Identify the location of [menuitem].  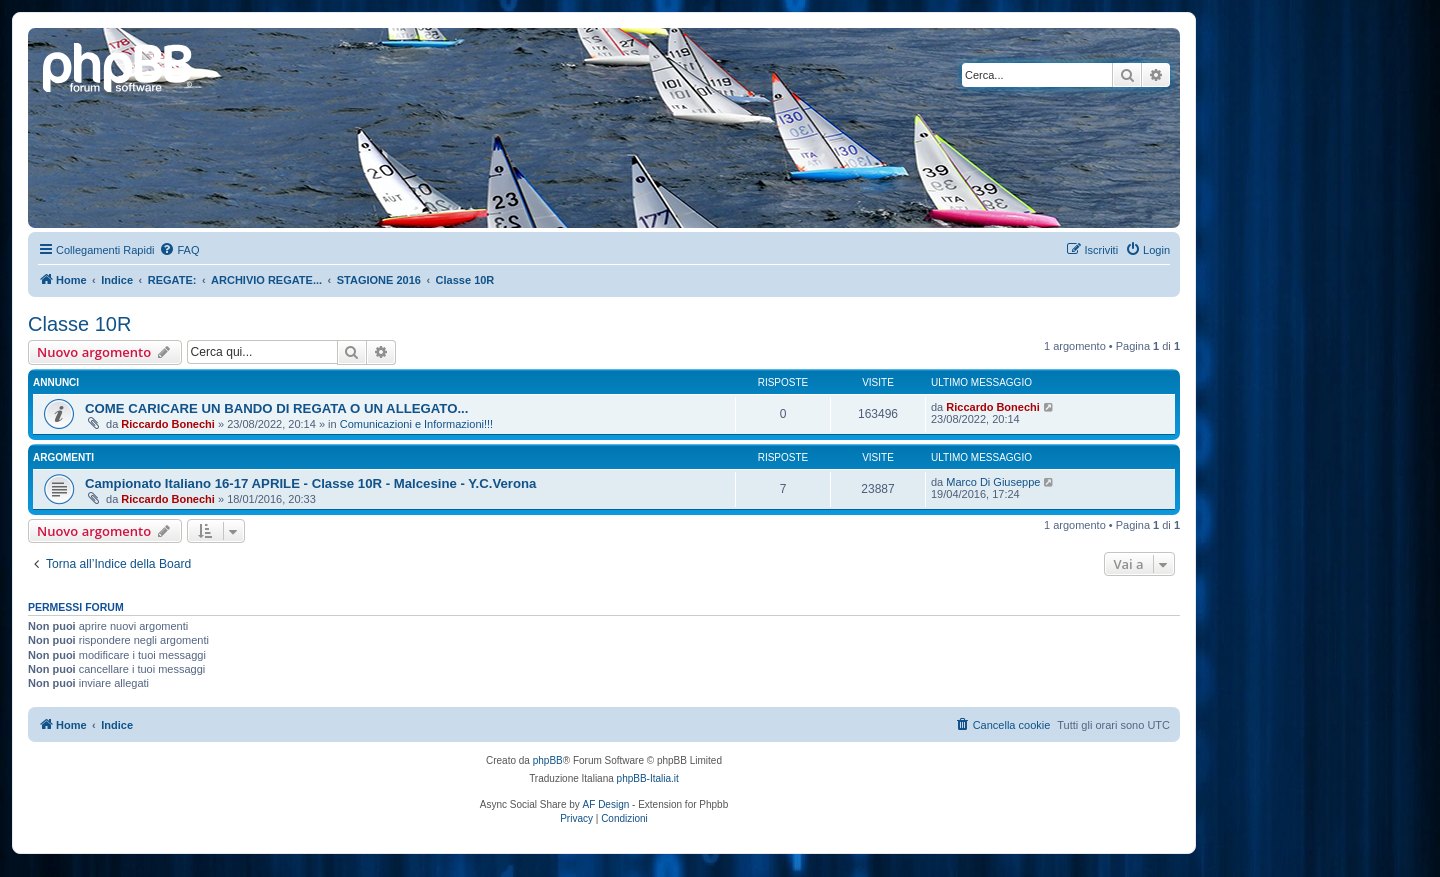
(179, 250).